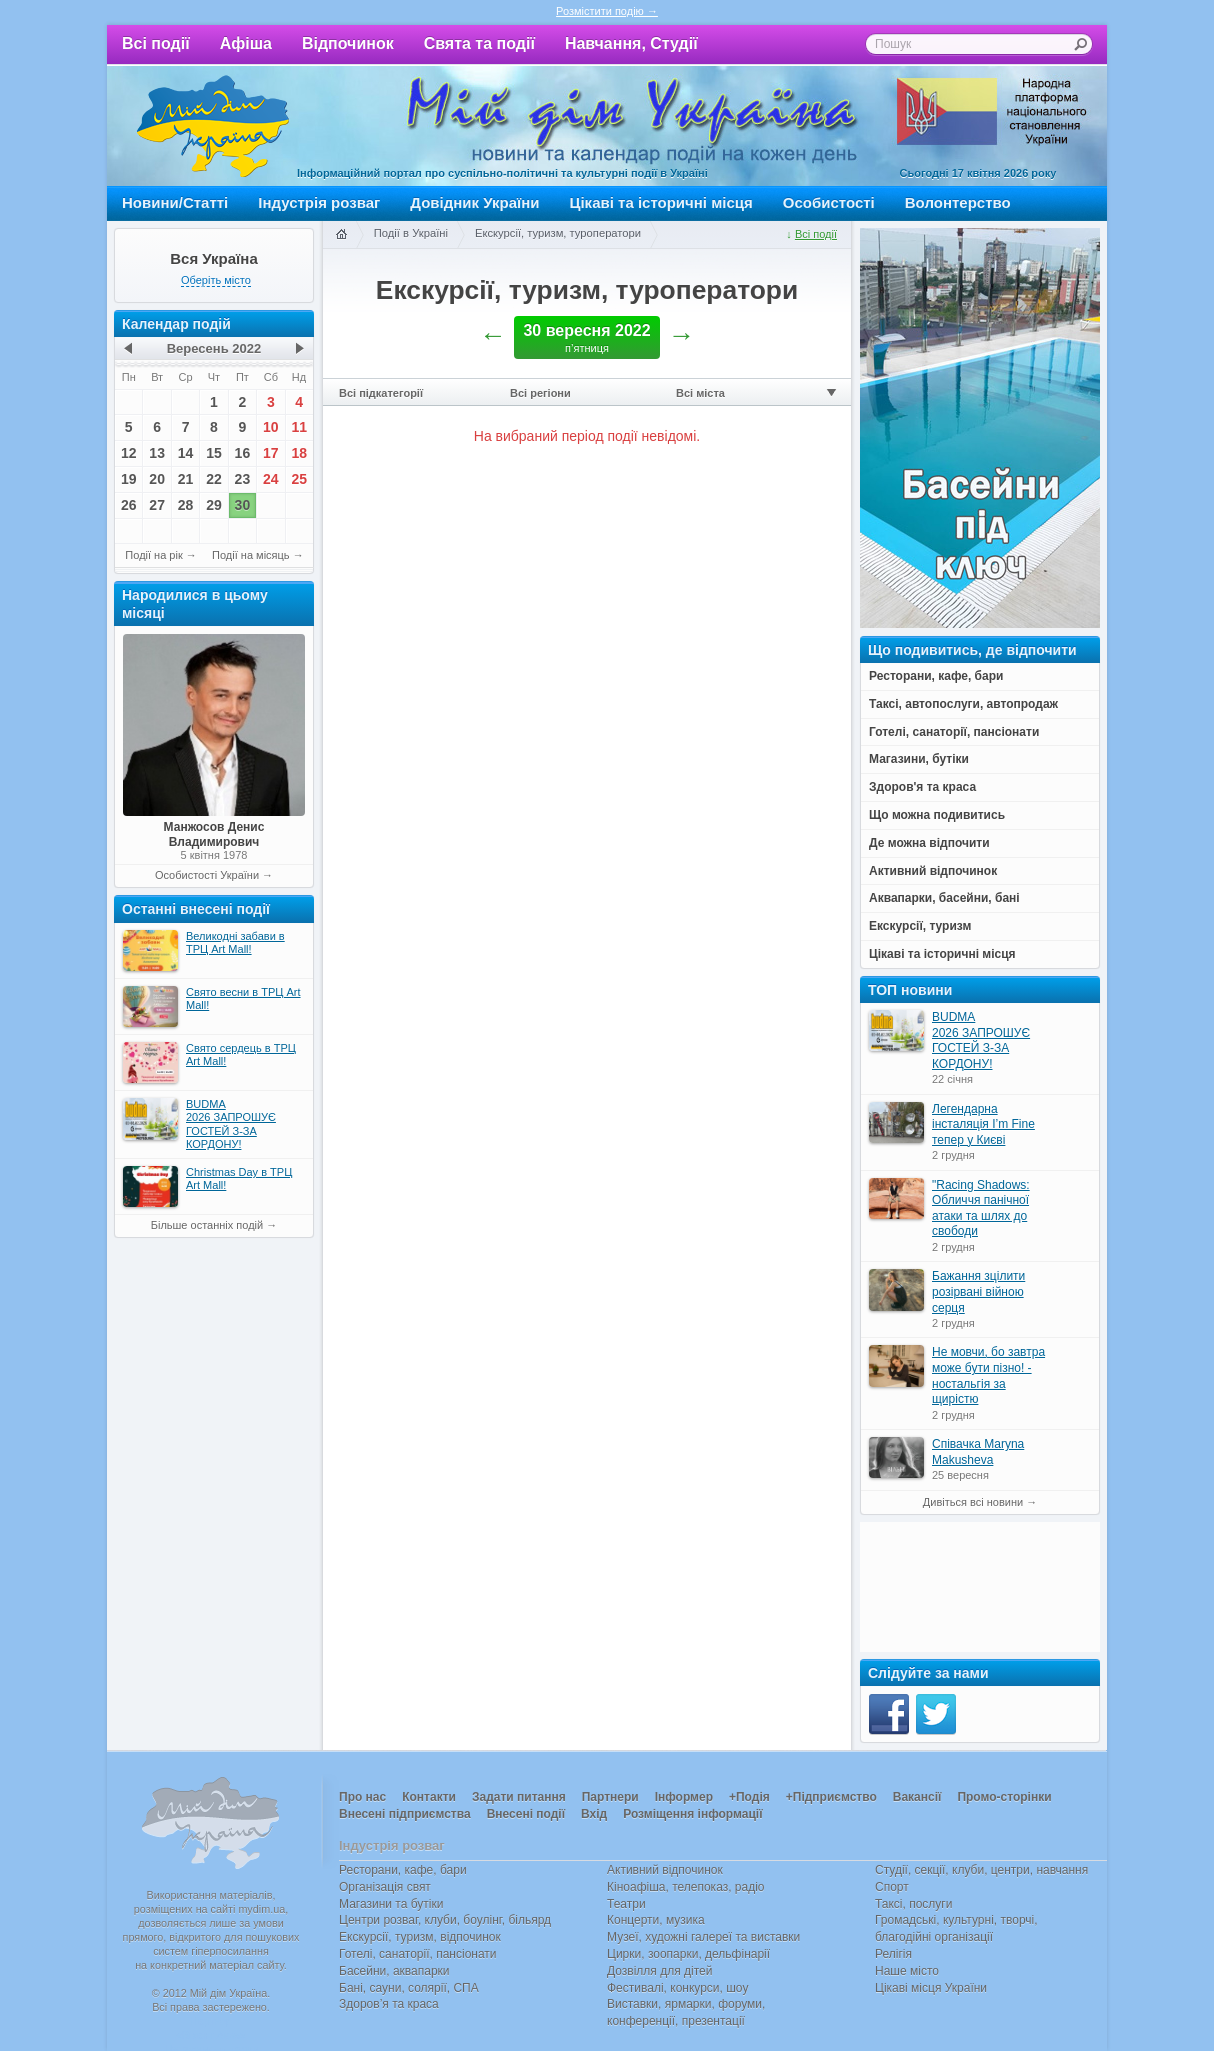  I want to click on 28, so click(186, 505).